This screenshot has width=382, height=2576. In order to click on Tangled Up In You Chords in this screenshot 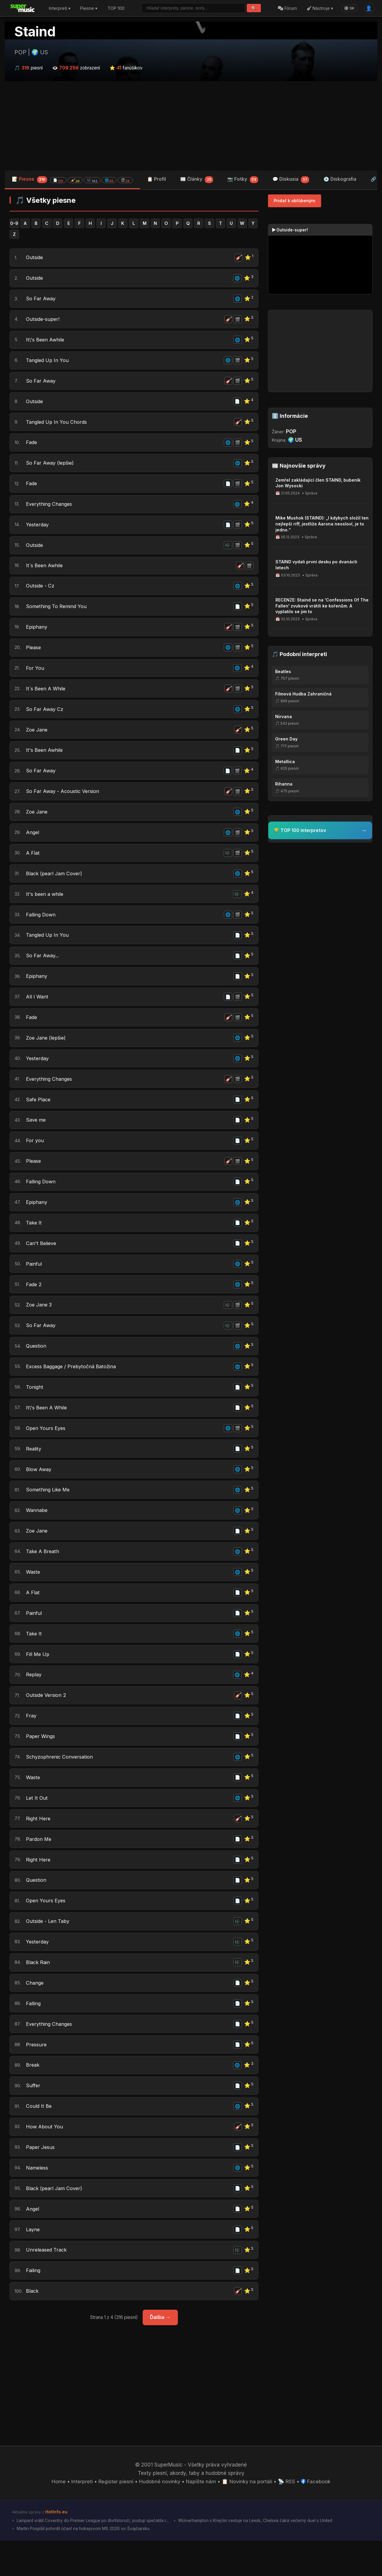, I will do `click(57, 425)`.